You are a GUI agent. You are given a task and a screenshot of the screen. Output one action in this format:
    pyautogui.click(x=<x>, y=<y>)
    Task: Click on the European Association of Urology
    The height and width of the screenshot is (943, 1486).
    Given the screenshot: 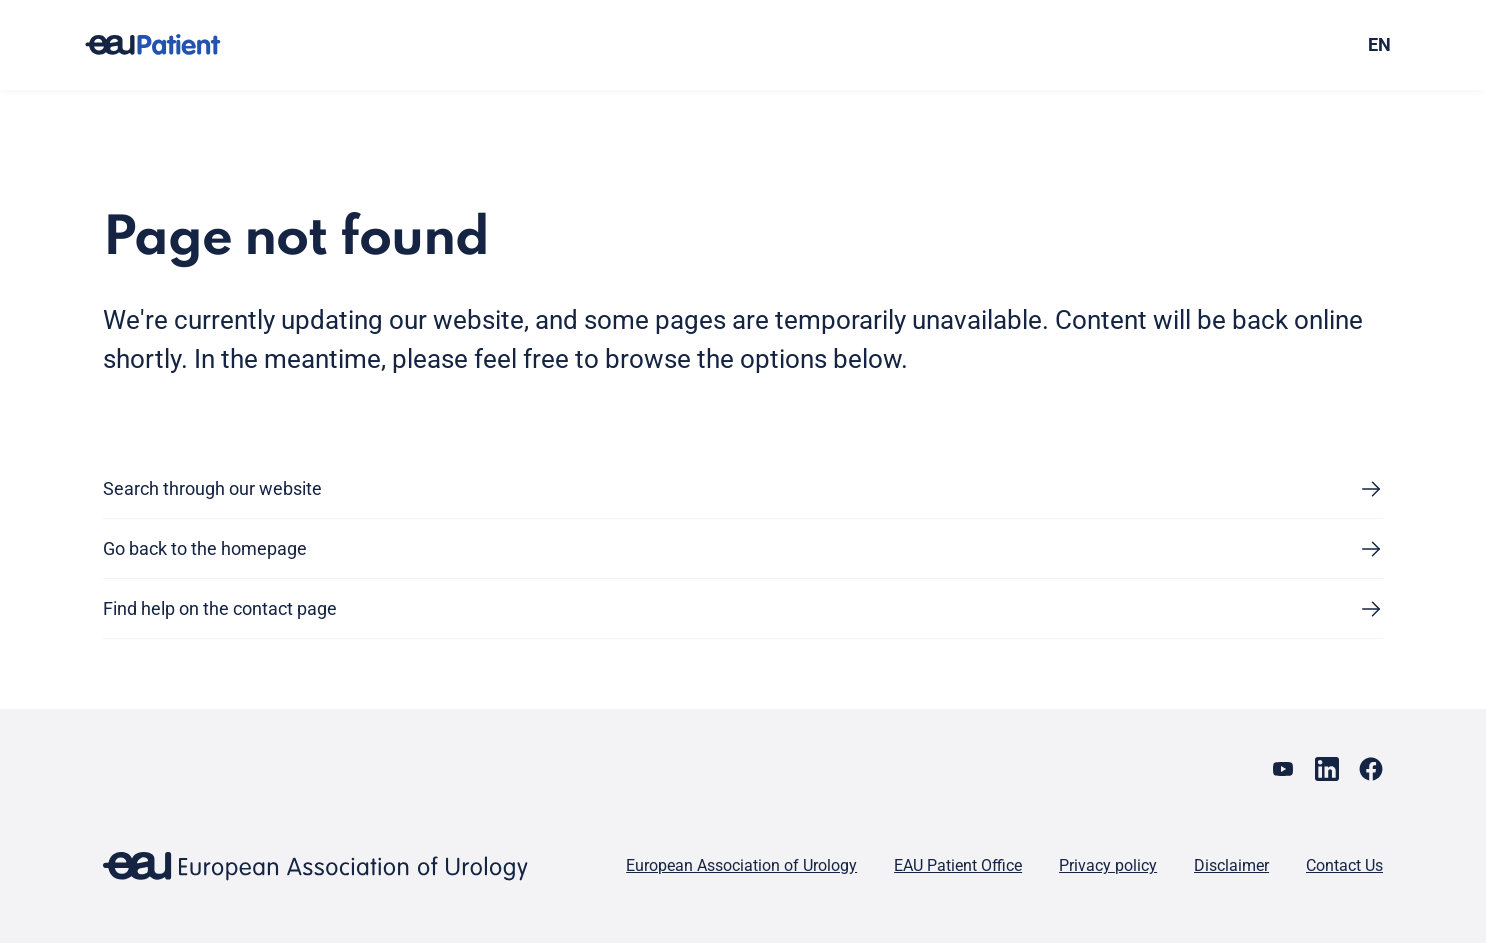 What is the action you would take?
    pyautogui.click(x=741, y=865)
    